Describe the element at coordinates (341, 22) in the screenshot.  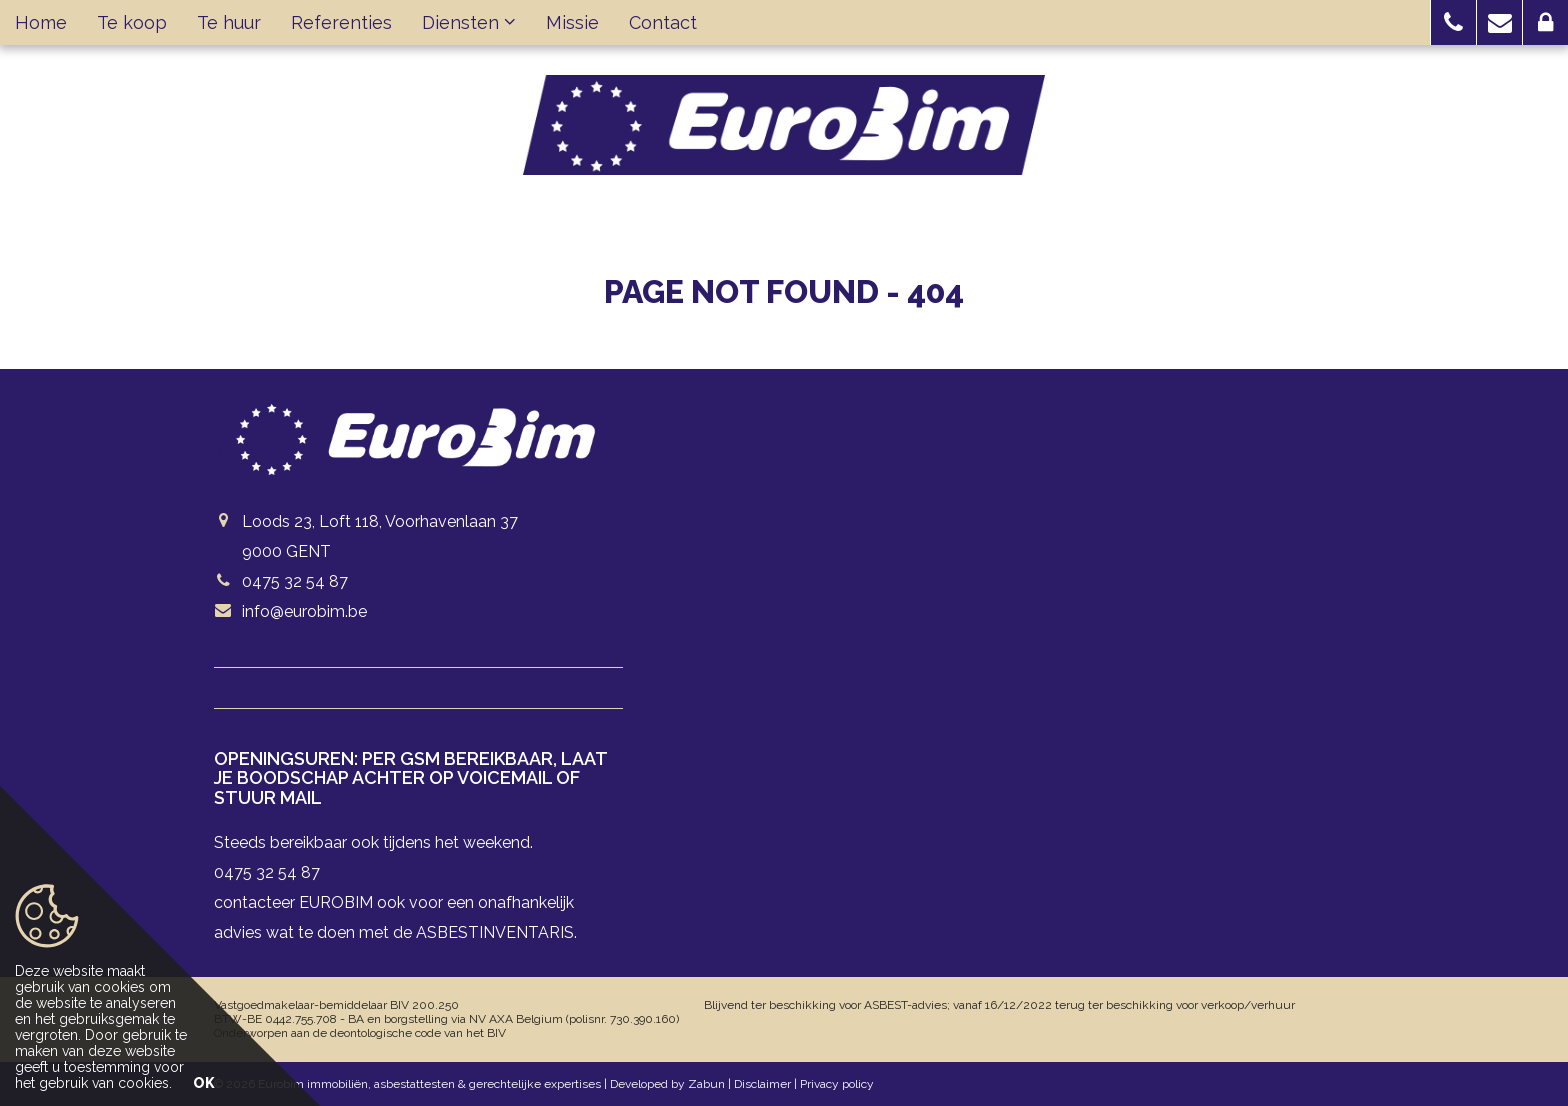
I see `Referenties` at that location.